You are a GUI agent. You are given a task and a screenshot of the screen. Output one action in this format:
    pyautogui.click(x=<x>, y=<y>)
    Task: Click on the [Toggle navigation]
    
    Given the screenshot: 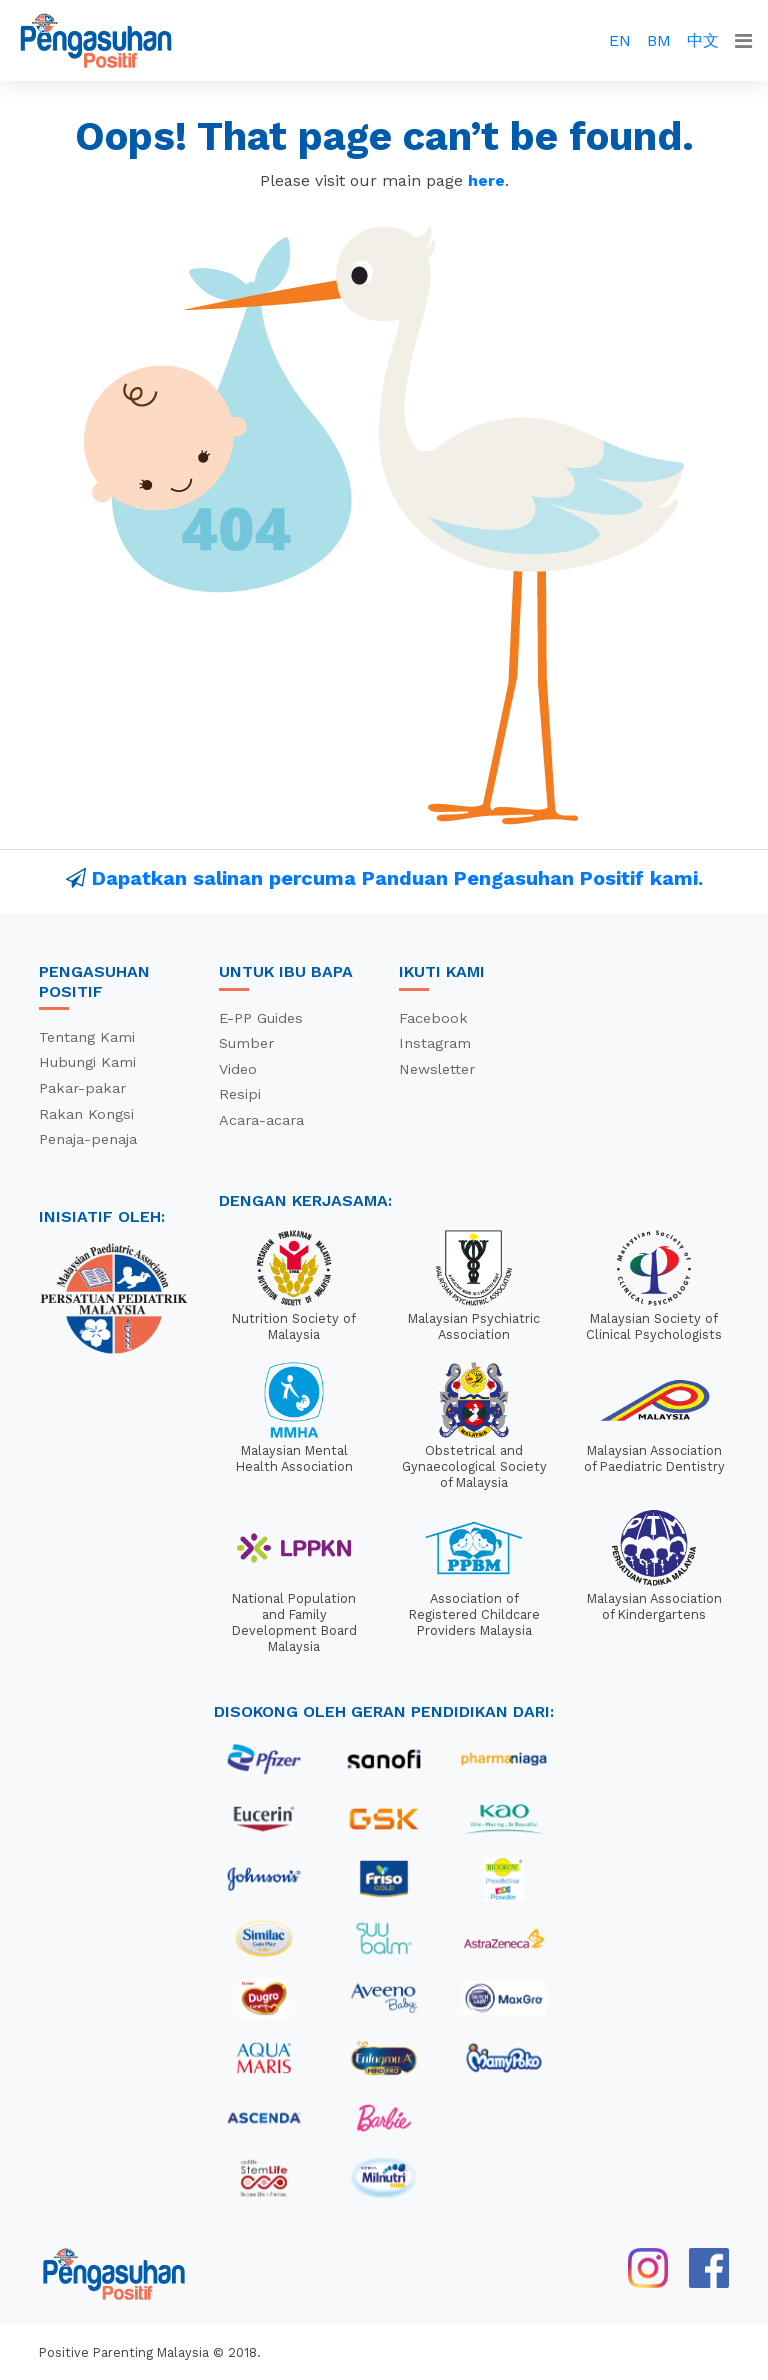 What is the action you would take?
    pyautogui.click(x=743, y=41)
    